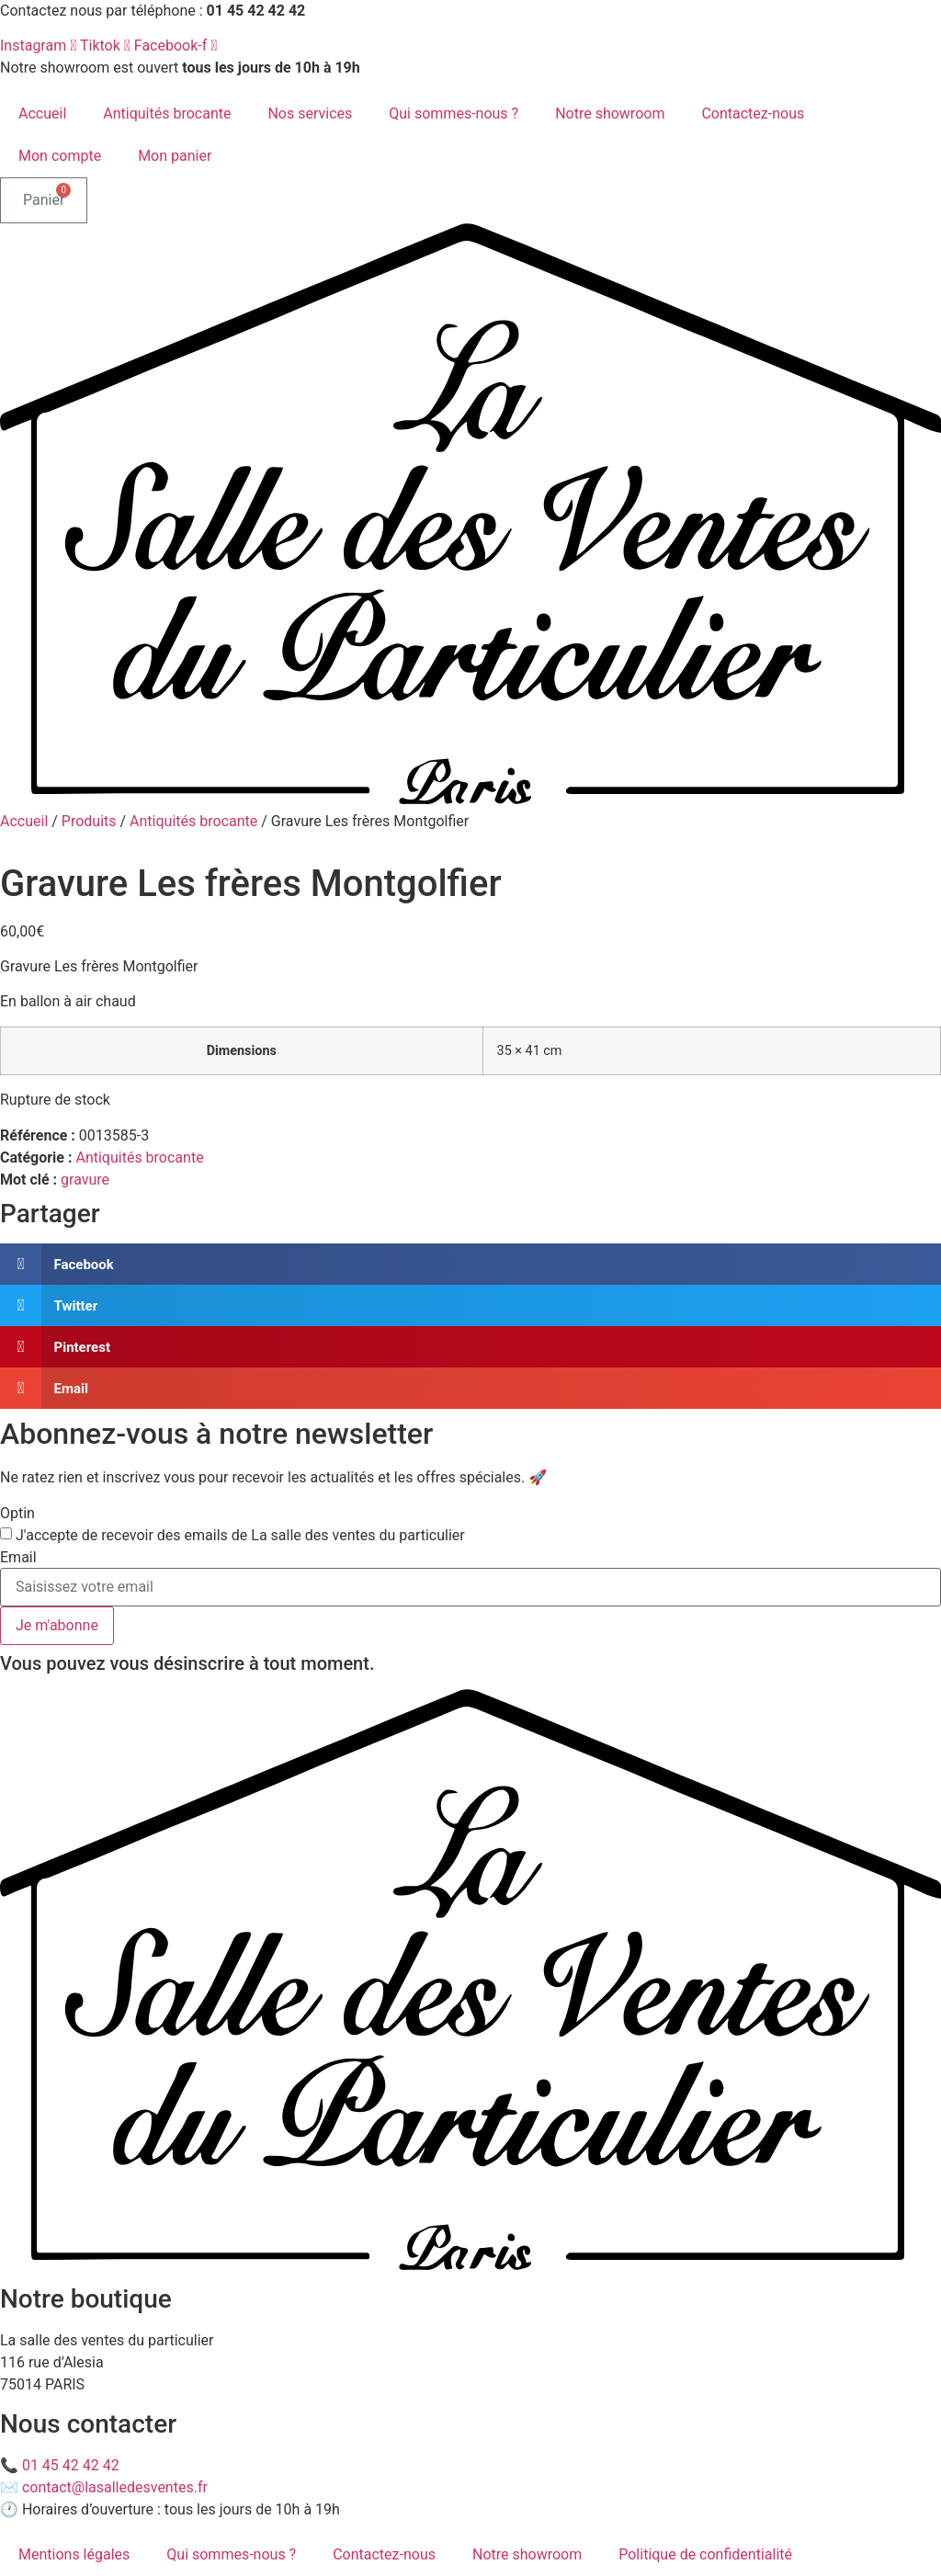 The image size is (941, 2576). Describe the element at coordinates (59, 156) in the screenshot. I see `Mon compte` at that location.